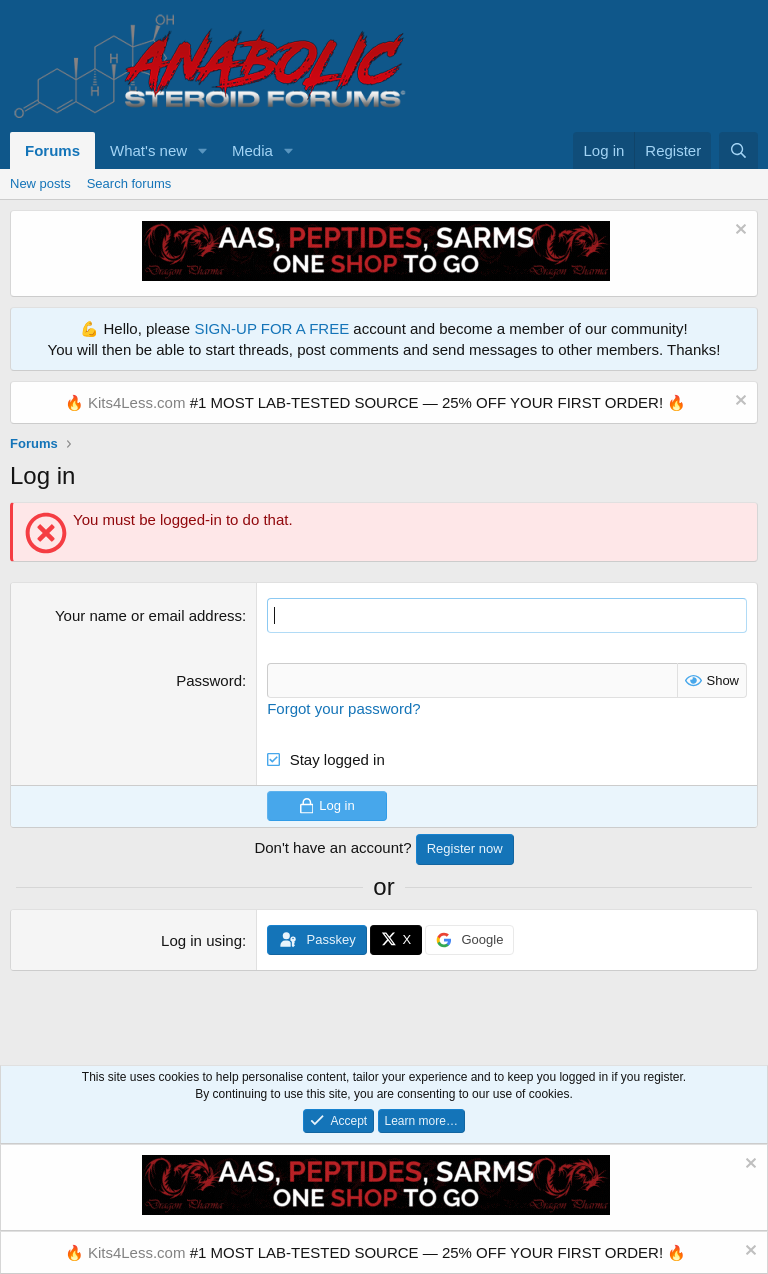 The image size is (768, 1274). What do you see at coordinates (137, 402) in the screenshot?
I see `Kits4Less.com` at bounding box center [137, 402].